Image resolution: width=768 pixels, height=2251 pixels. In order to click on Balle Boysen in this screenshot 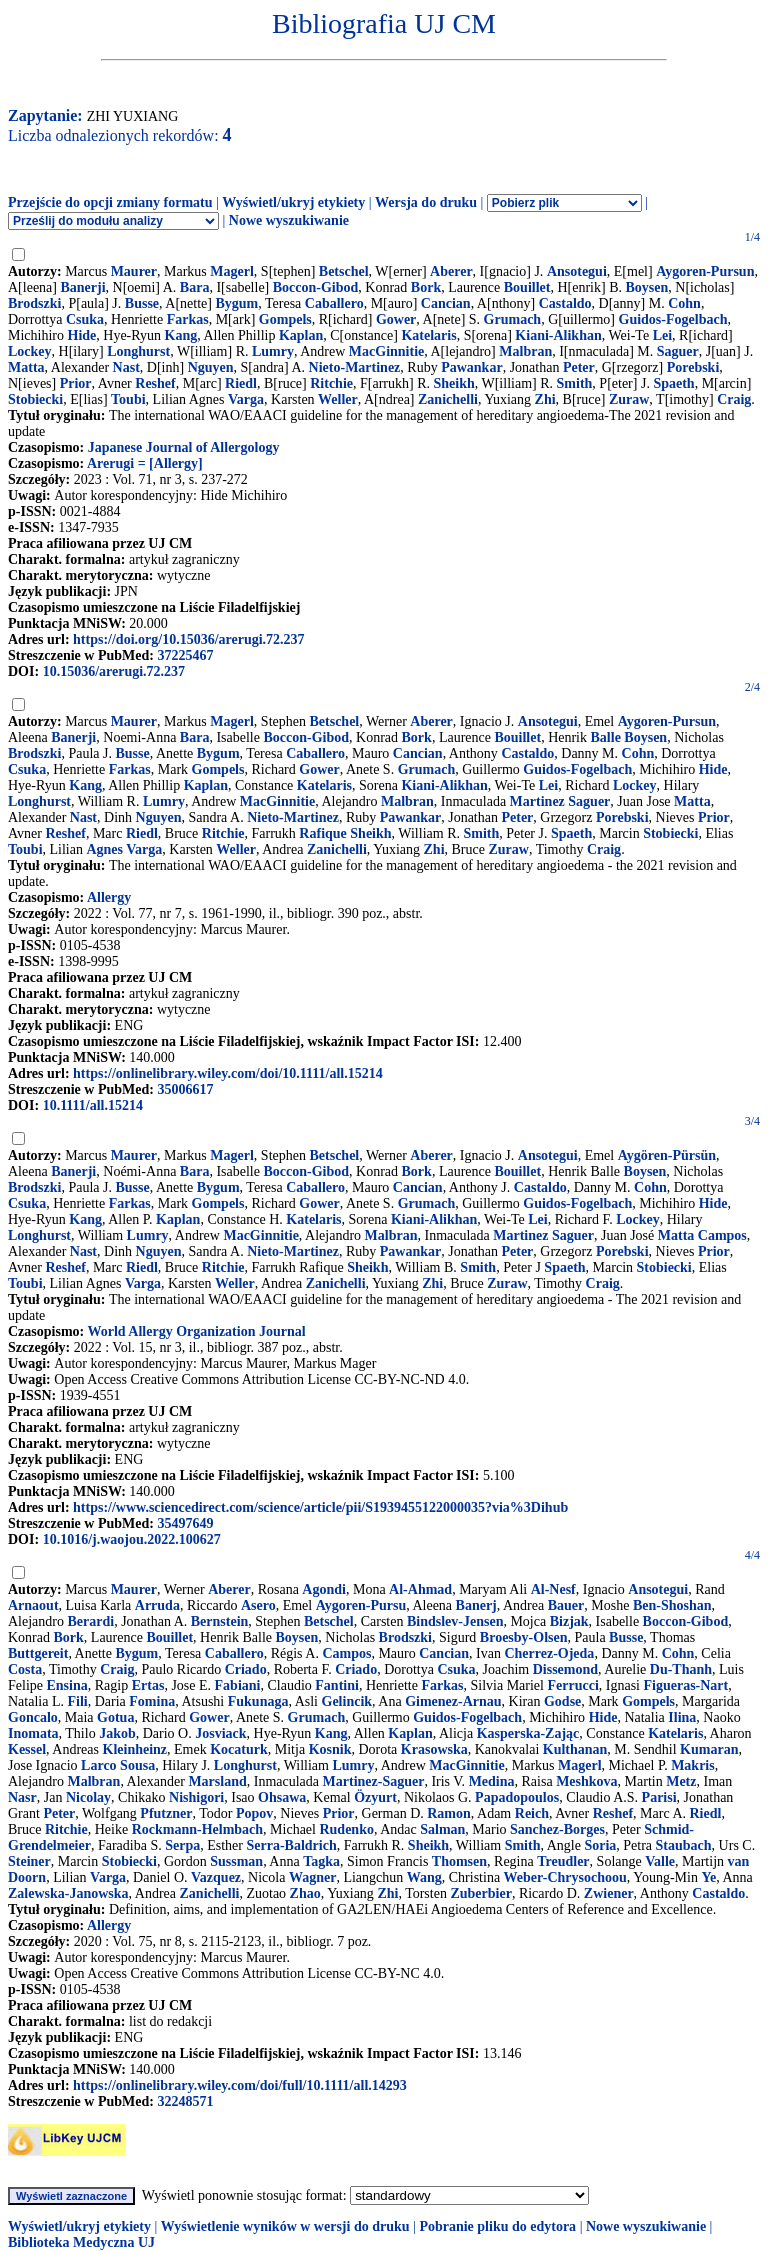, I will do `click(629, 737)`.